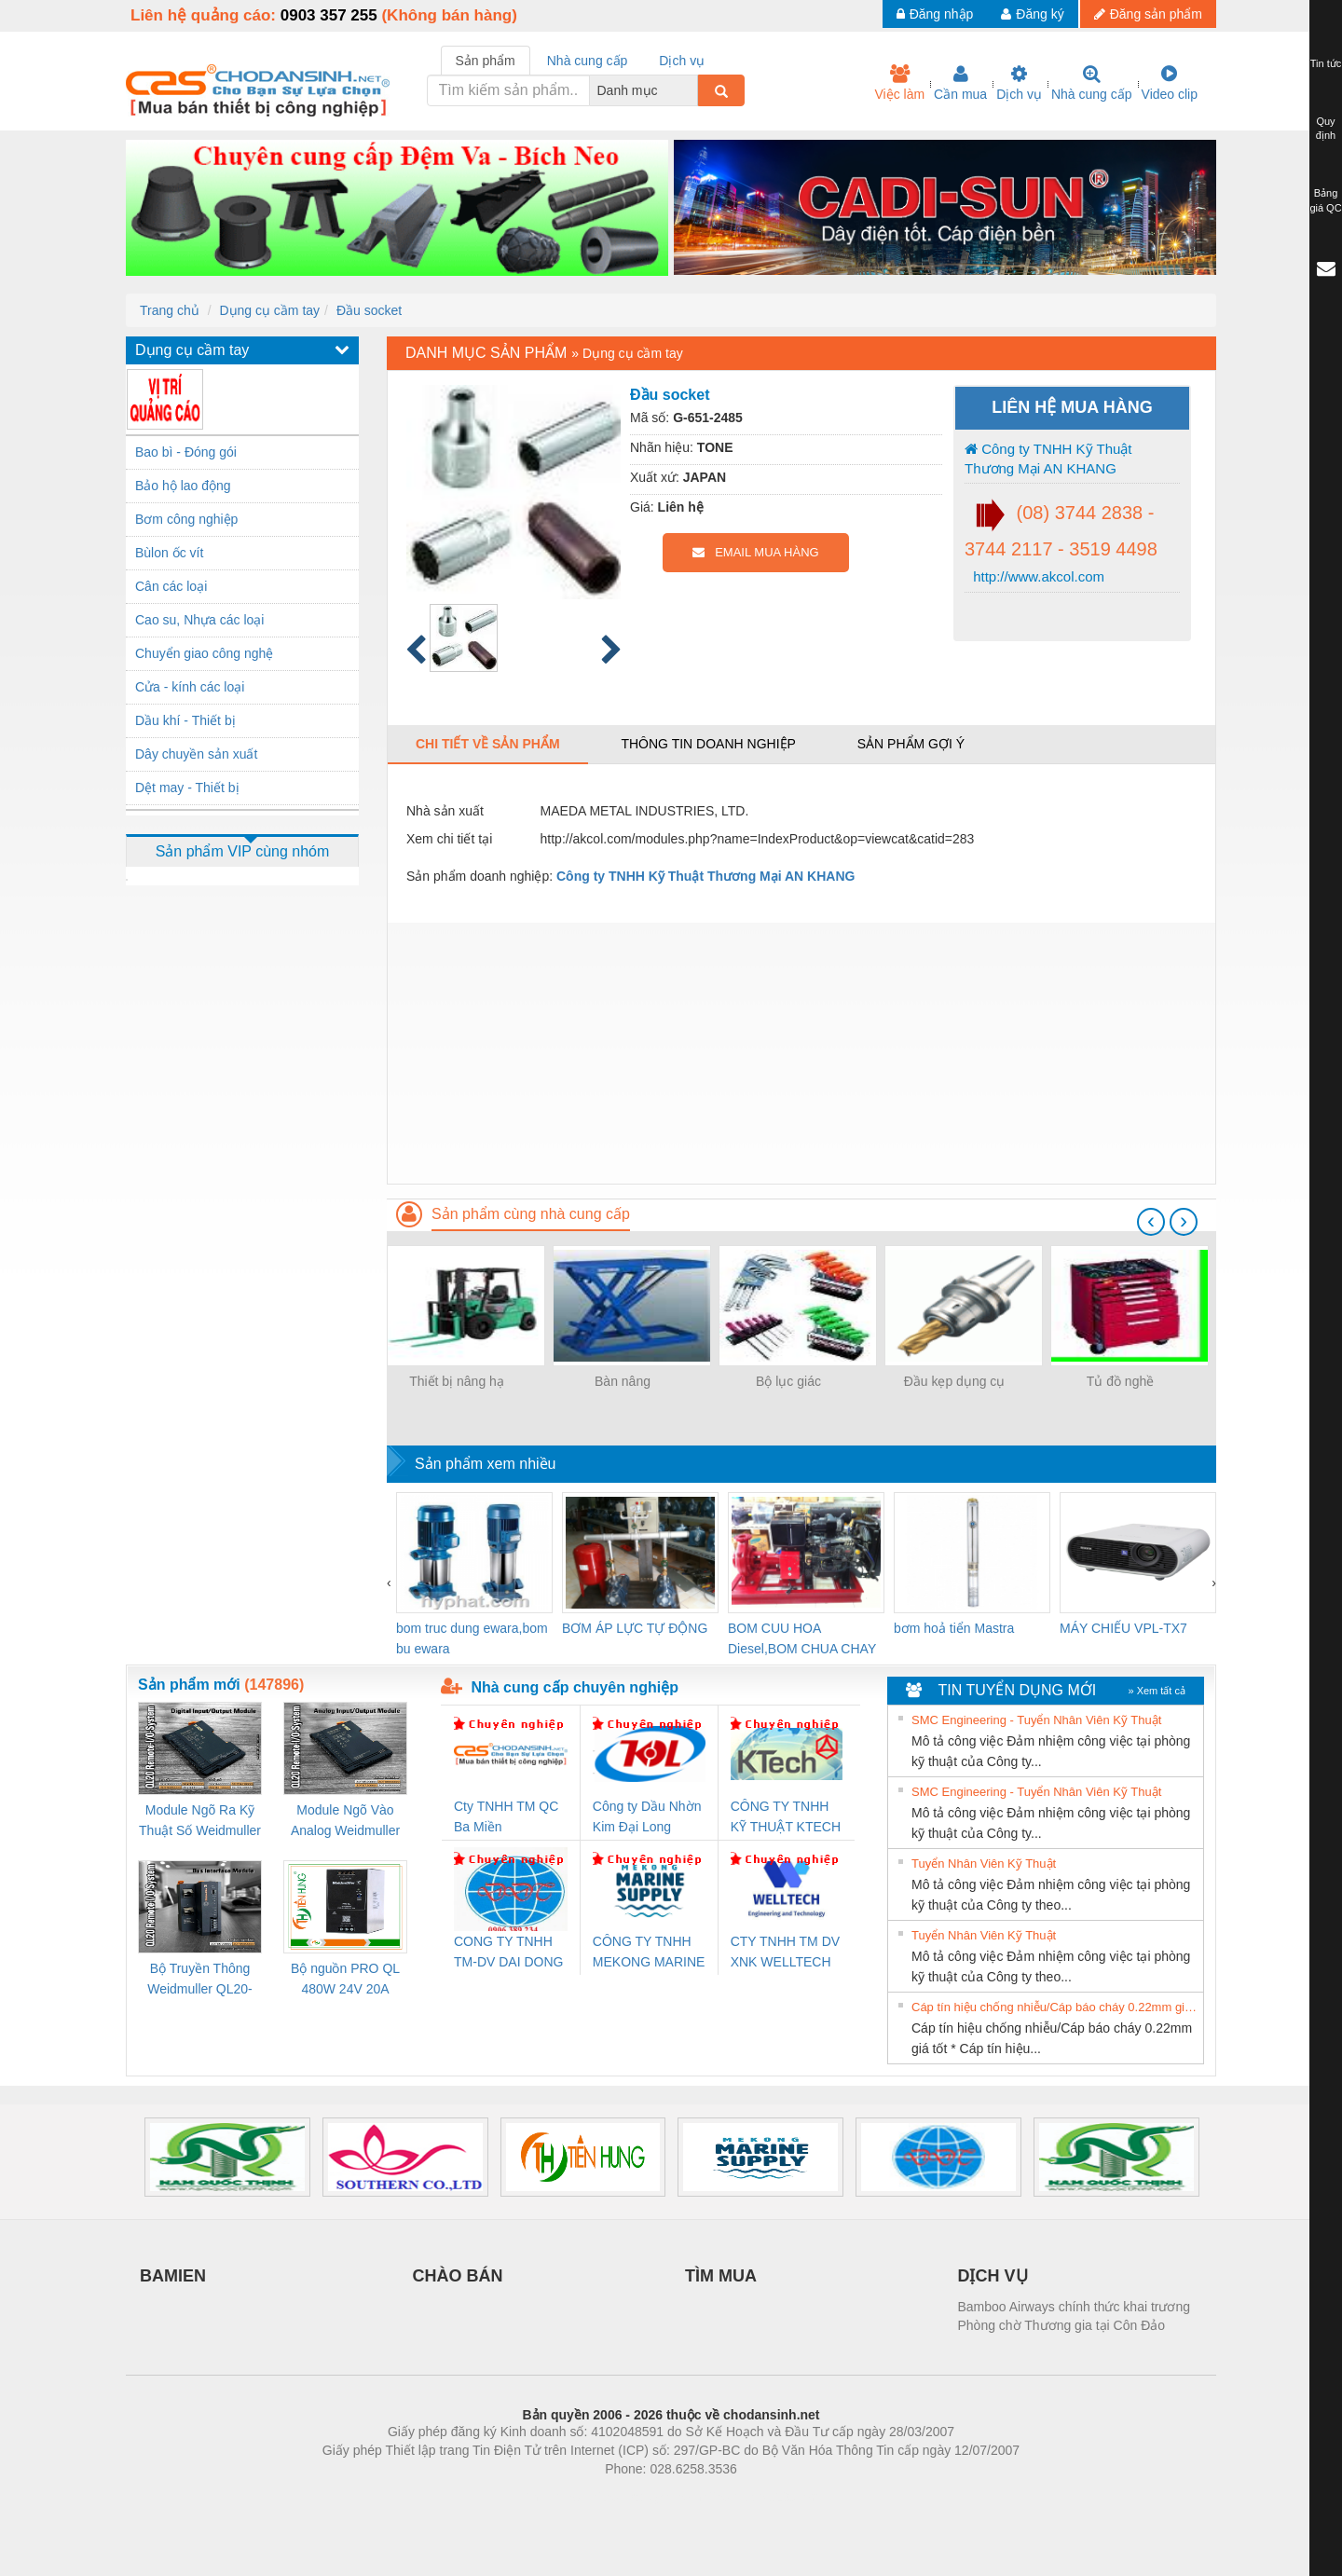 This screenshot has width=1342, height=2576. What do you see at coordinates (169, 310) in the screenshot?
I see `Trang chủ` at bounding box center [169, 310].